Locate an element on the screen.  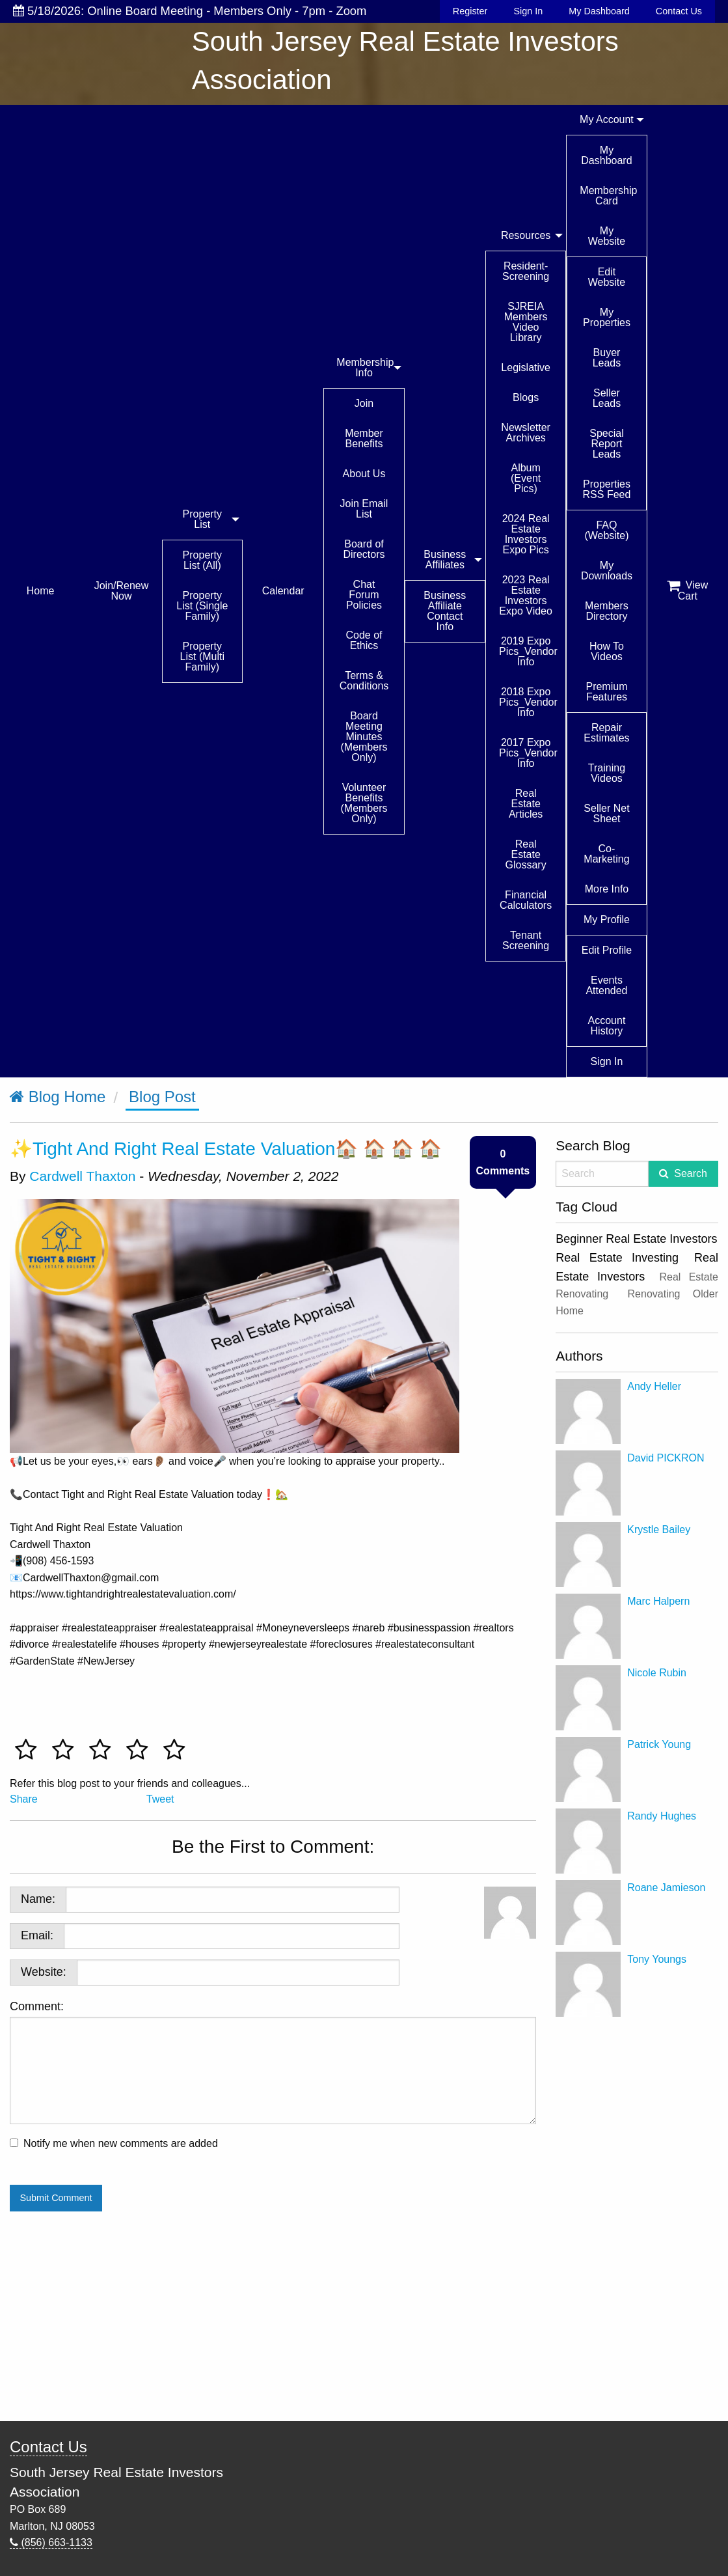
Register is located at coordinates (470, 11).